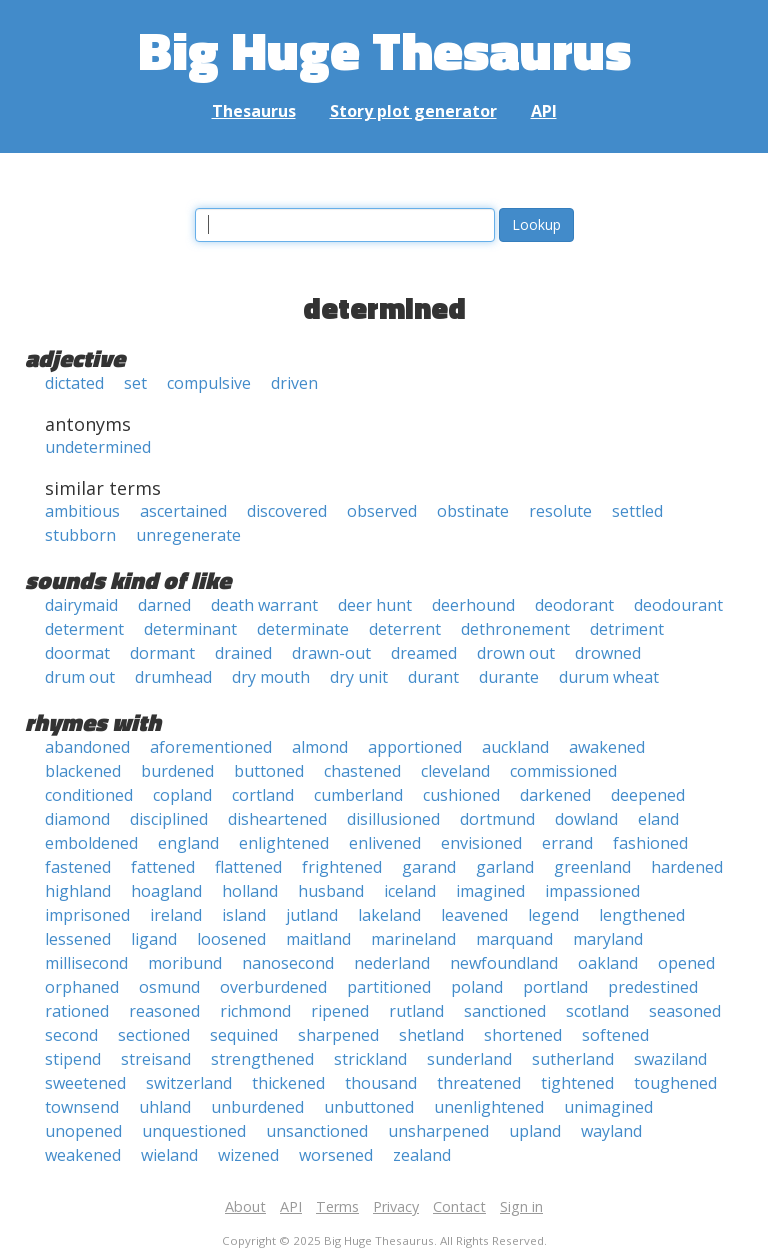 This screenshot has width=768, height=1259. I want to click on durum wheat, so click(609, 677).